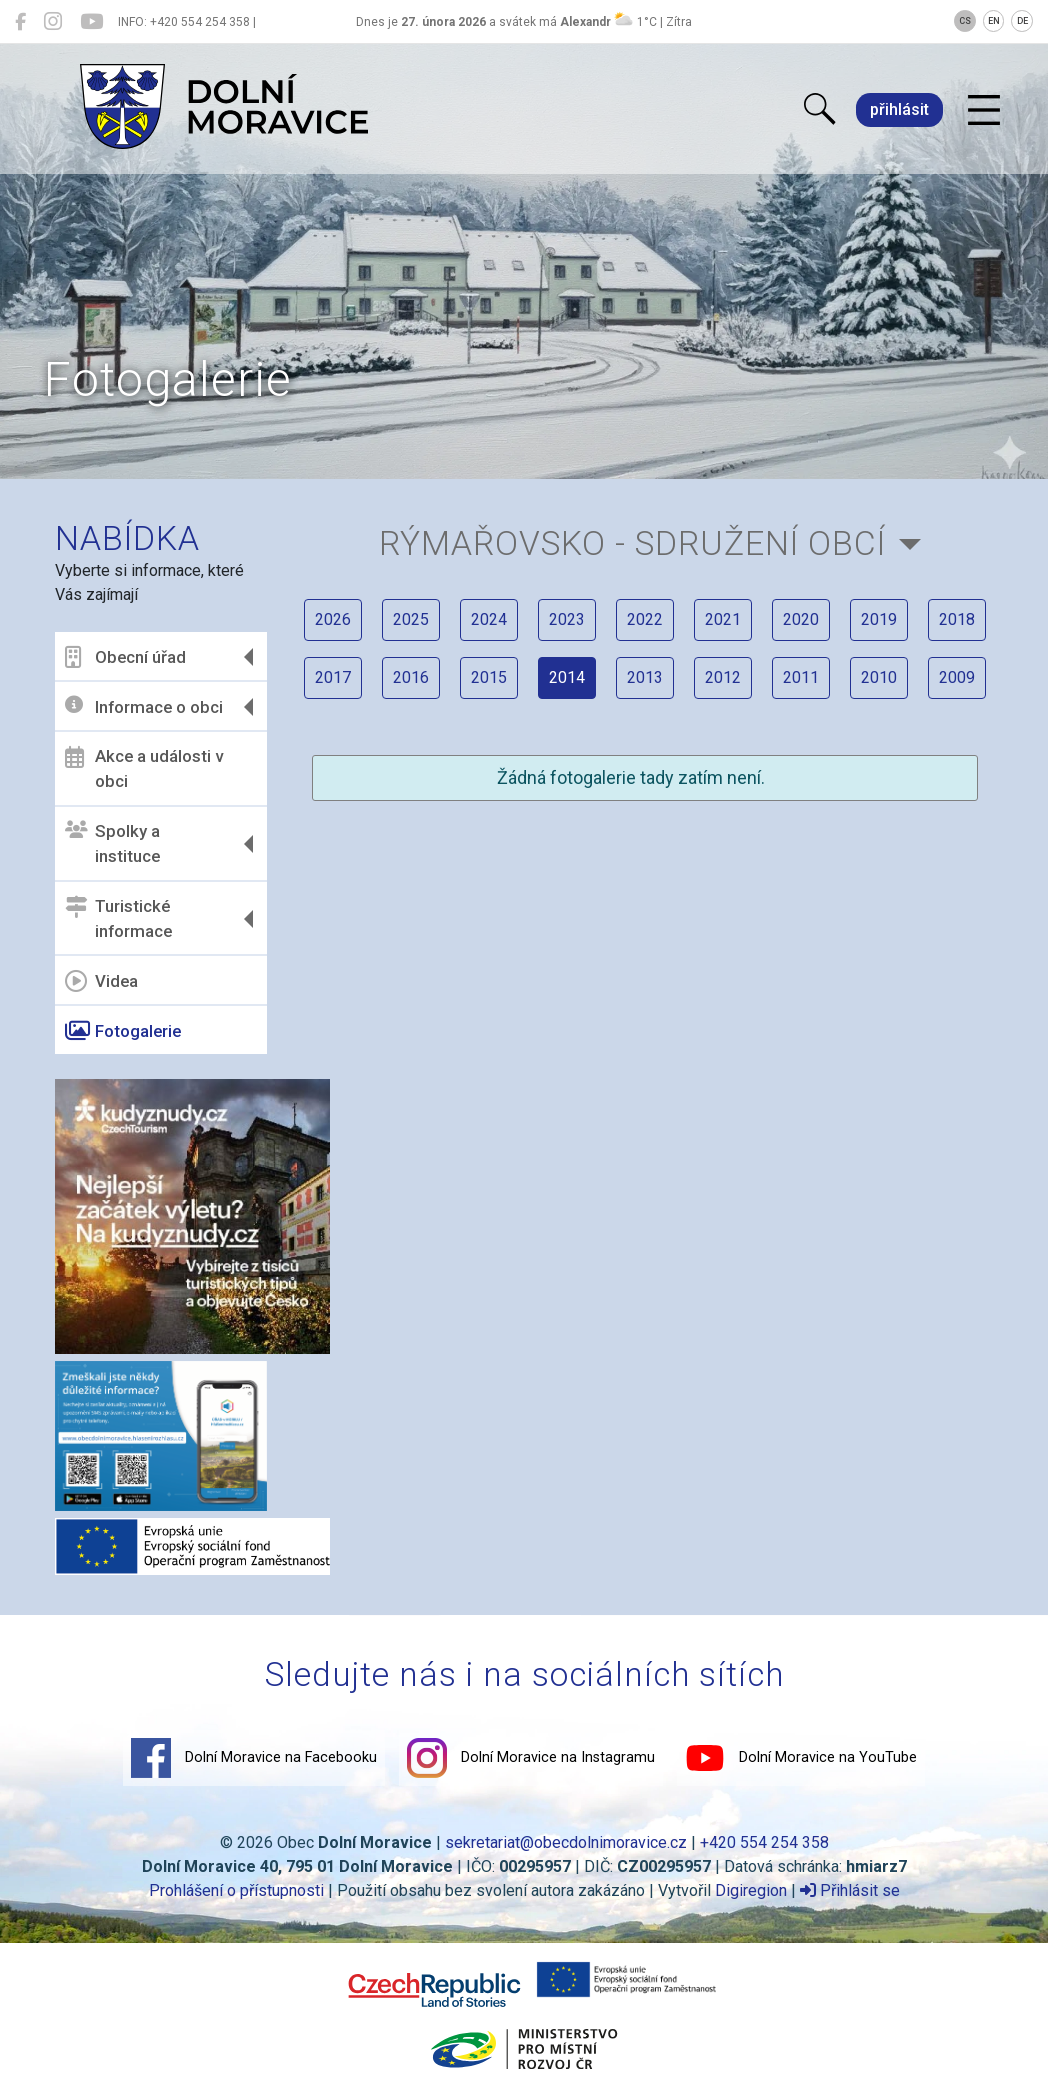 This screenshot has height=2091, width=1048. I want to click on Dolní Moravice na YouTube, so click(801, 1758).